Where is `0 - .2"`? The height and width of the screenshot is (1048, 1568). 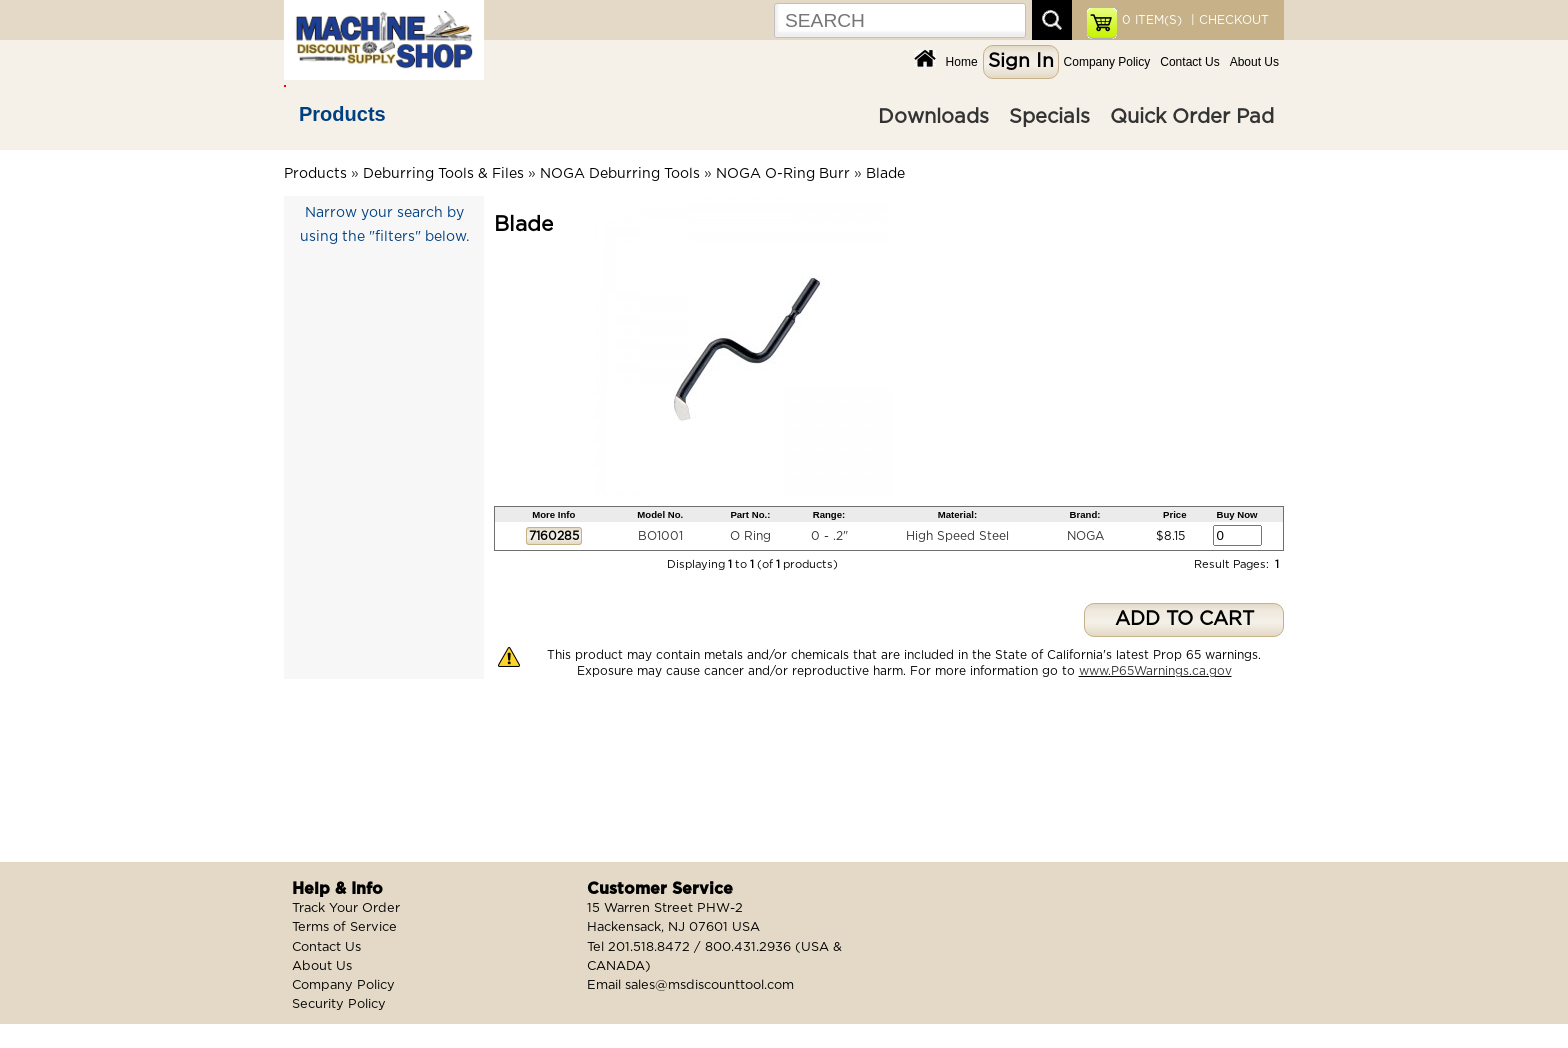
0 - .2" is located at coordinates (829, 536).